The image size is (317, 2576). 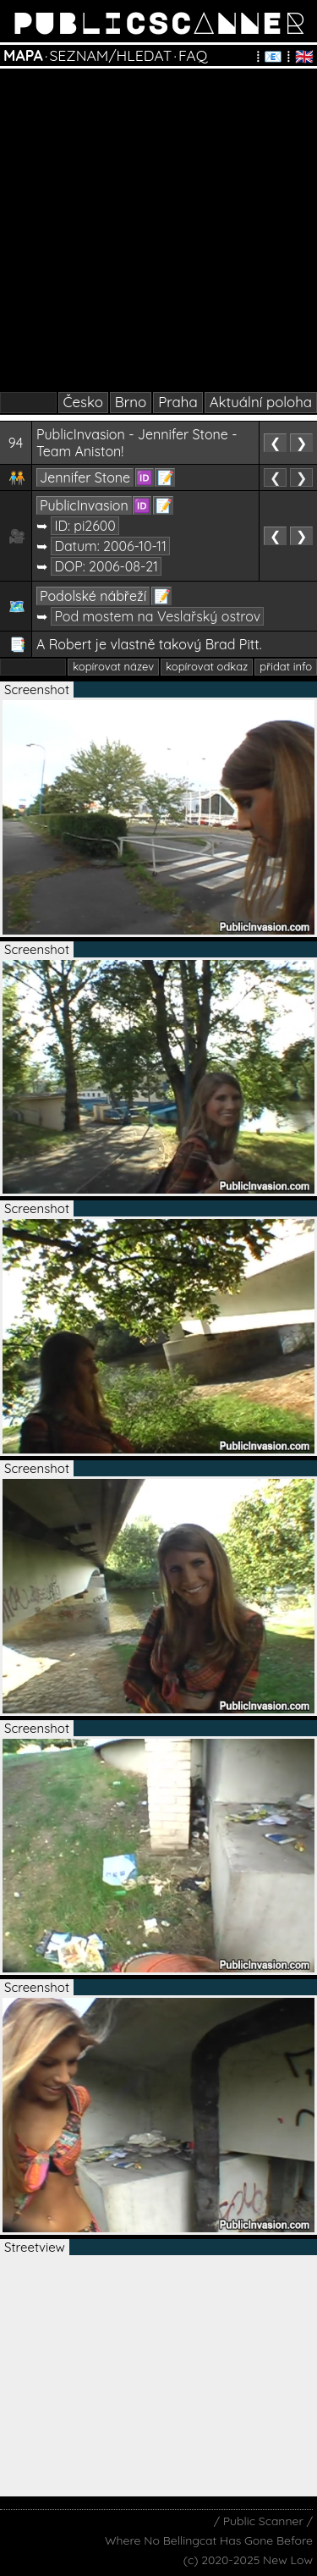 I want to click on přidat info, so click(x=286, y=666).